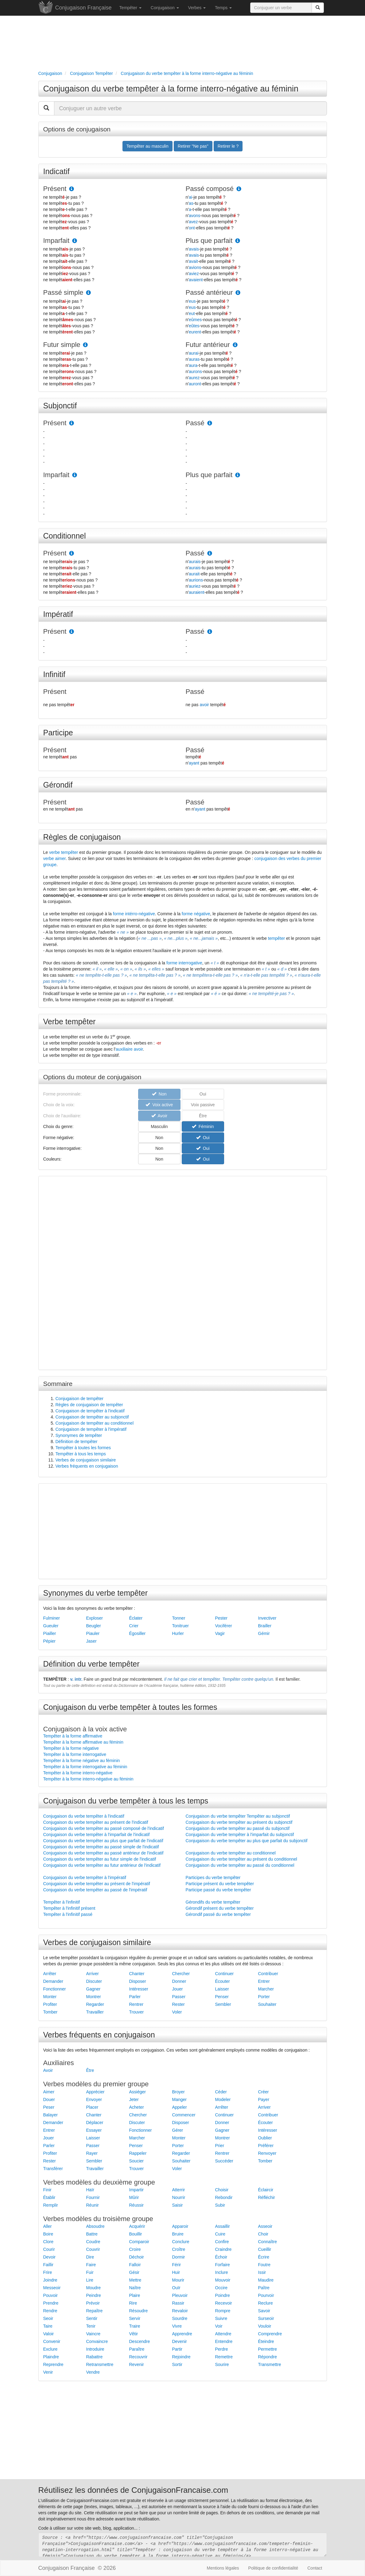 Image resolution: width=365 pixels, height=2576 pixels. What do you see at coordinates (134, 2272) in the screenshot?
I see `Gésir` at bounding box center [134, 2272].